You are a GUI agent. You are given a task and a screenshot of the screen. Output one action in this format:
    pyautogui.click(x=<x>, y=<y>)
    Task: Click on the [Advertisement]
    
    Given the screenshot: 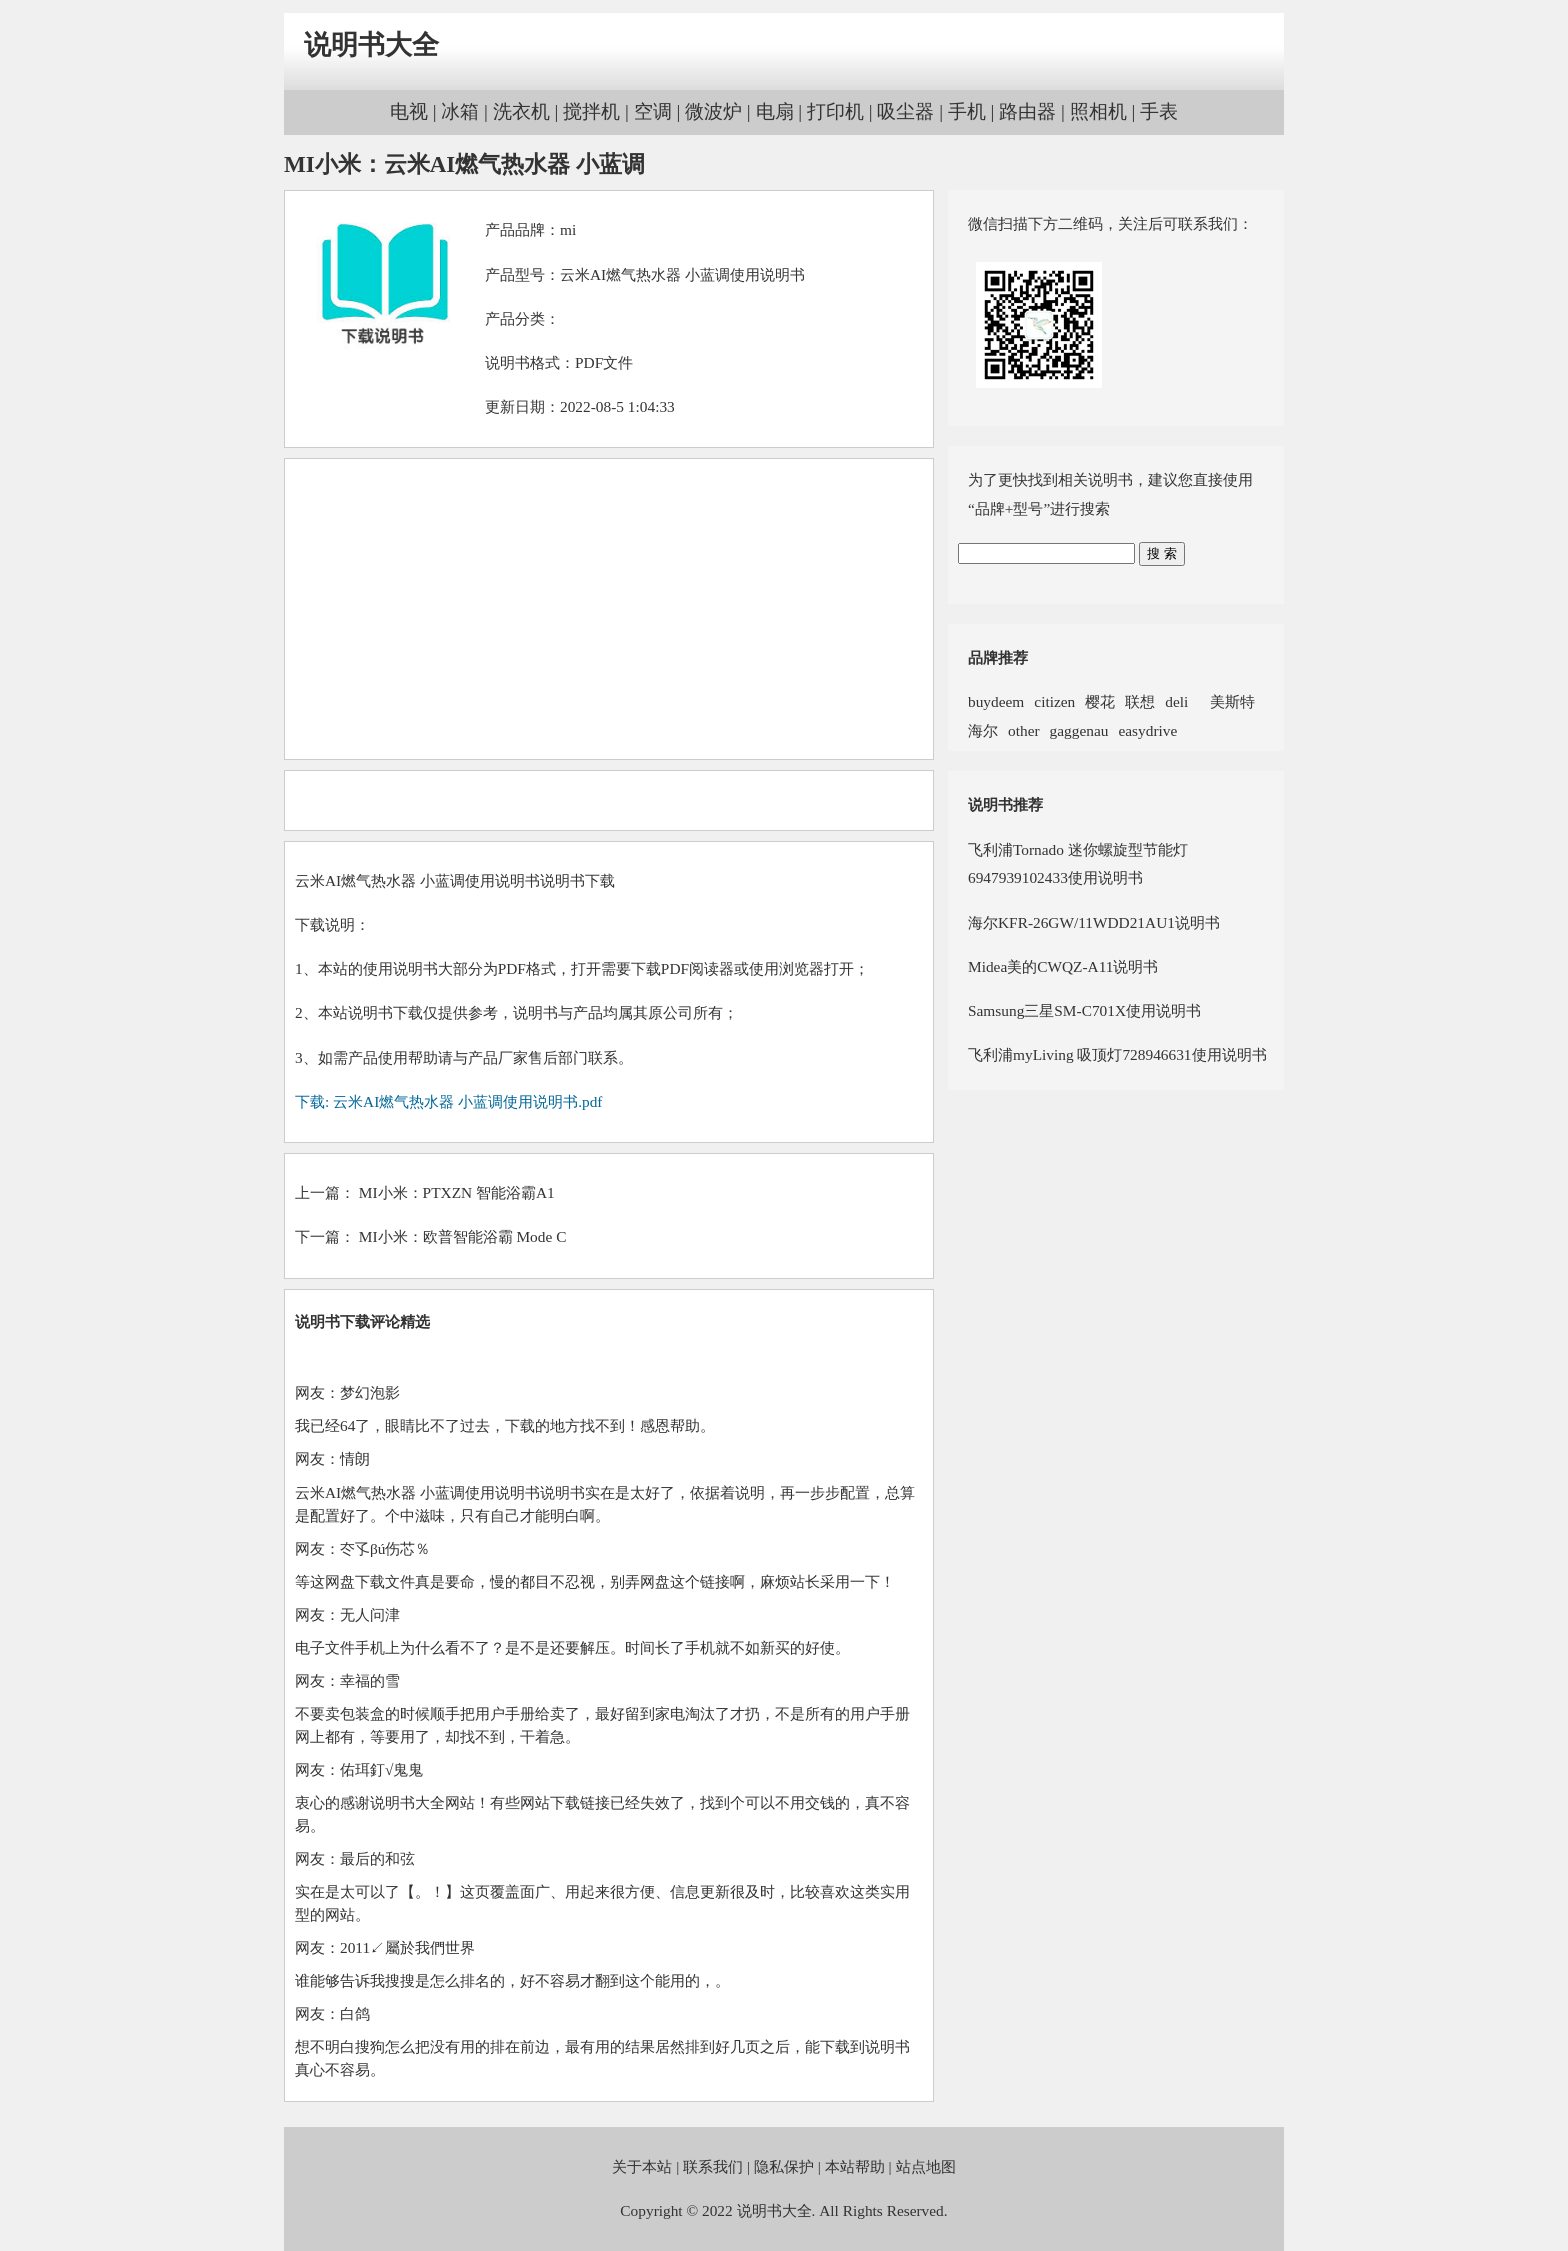 What is the action you would take?
    pyautogui.click(x=609, y=609)
    